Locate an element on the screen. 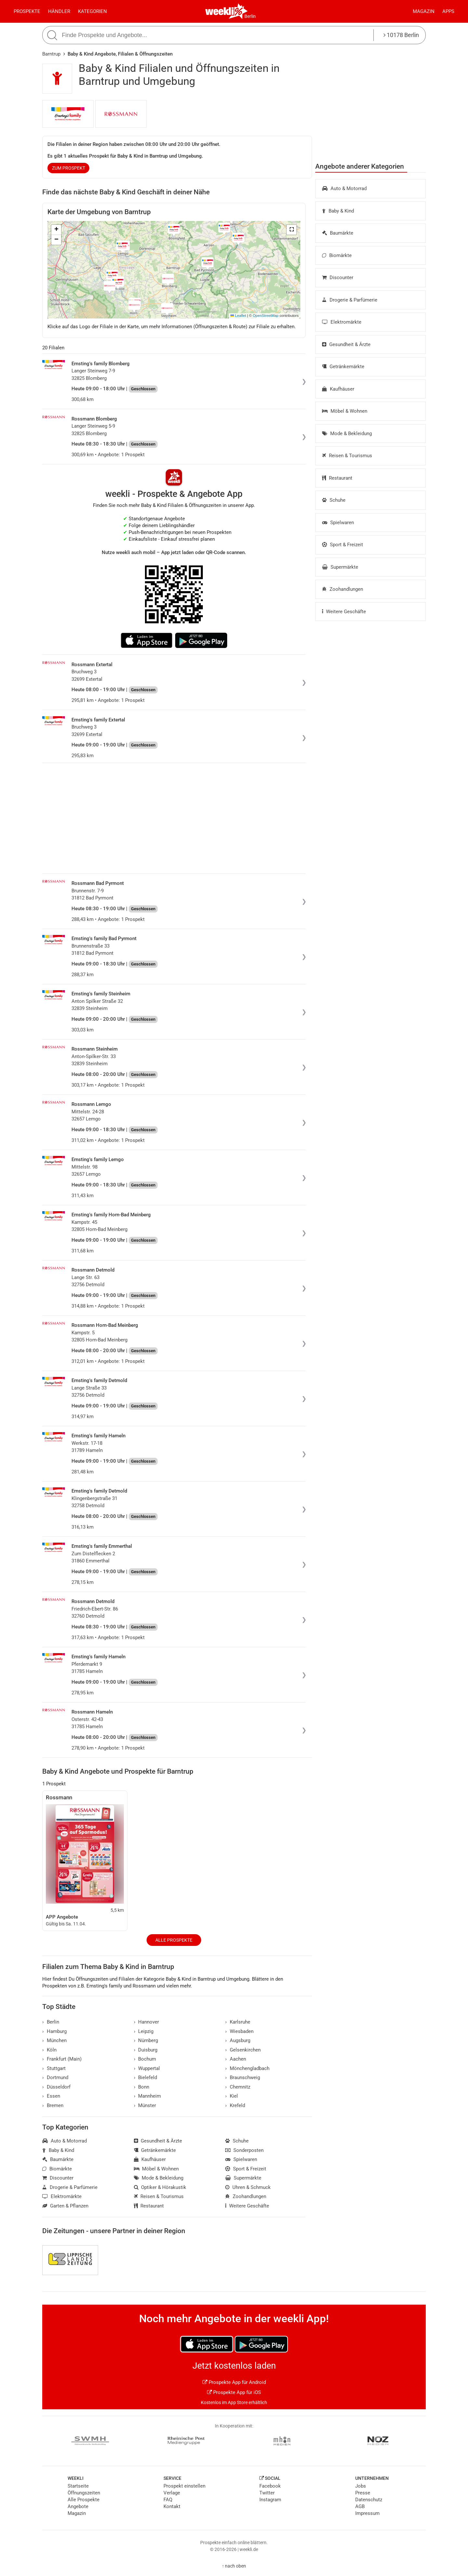 This screenshot has width=468, height=2576. Stuttgart is located at coordinates (54, 2068).